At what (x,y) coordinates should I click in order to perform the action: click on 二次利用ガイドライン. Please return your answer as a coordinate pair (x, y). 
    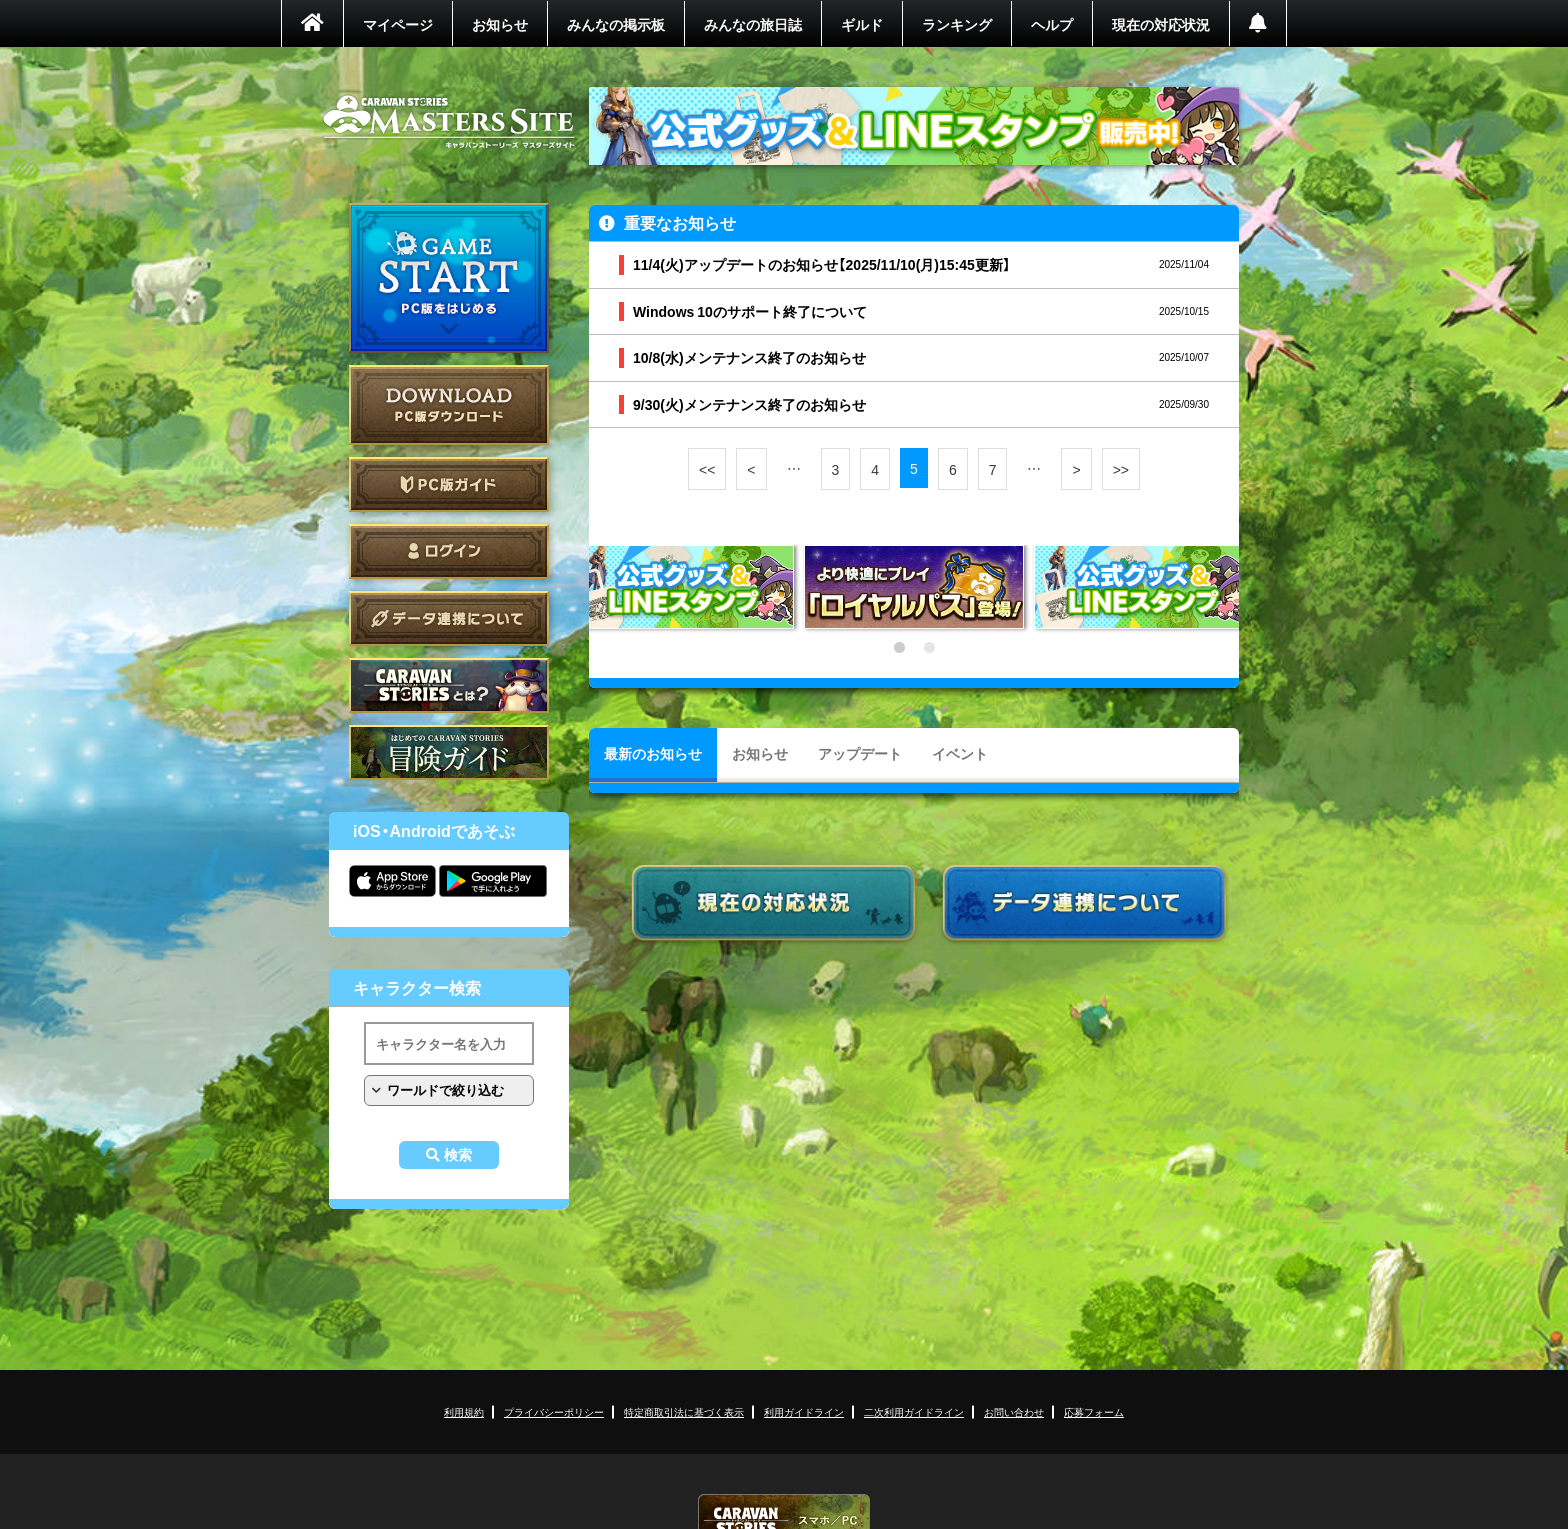
    Looking at the image, I should click on (914, 1411).